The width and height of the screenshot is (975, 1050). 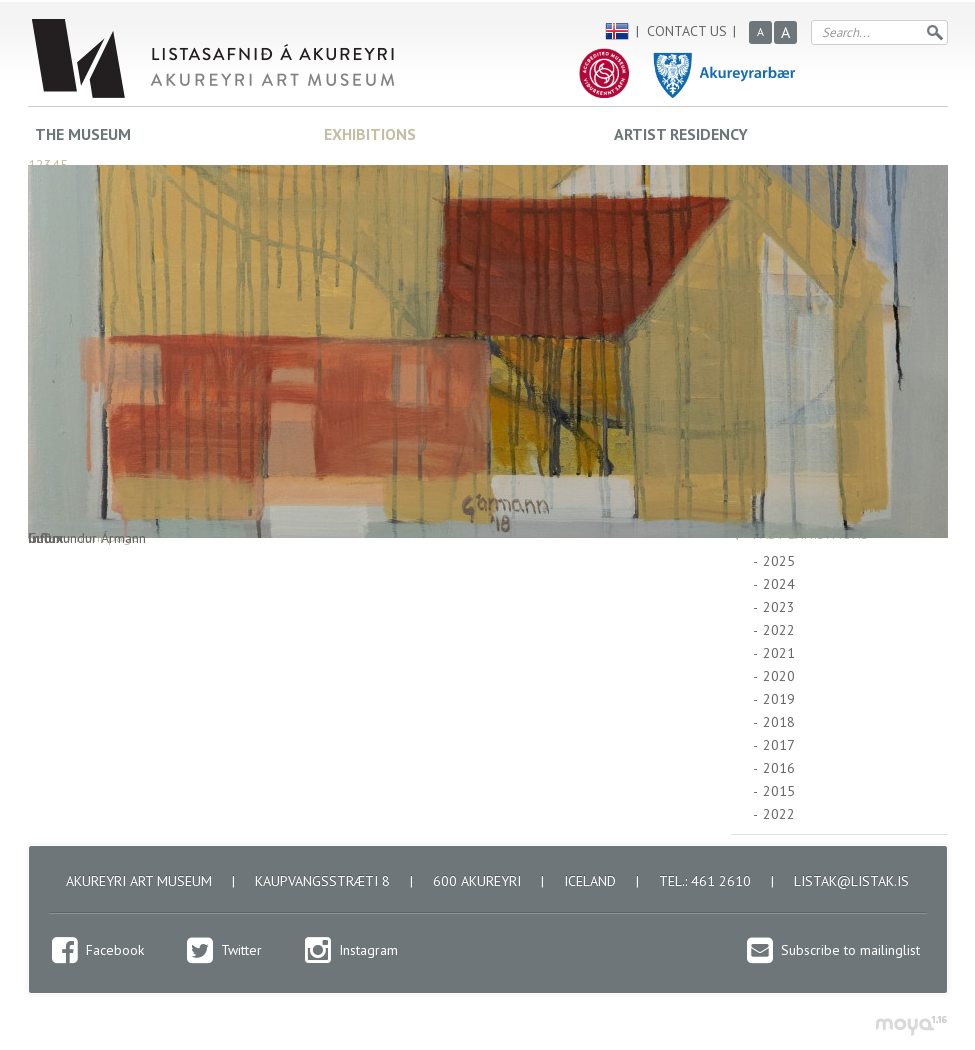 I want to click on Twitter, so click(x=241, y=950).